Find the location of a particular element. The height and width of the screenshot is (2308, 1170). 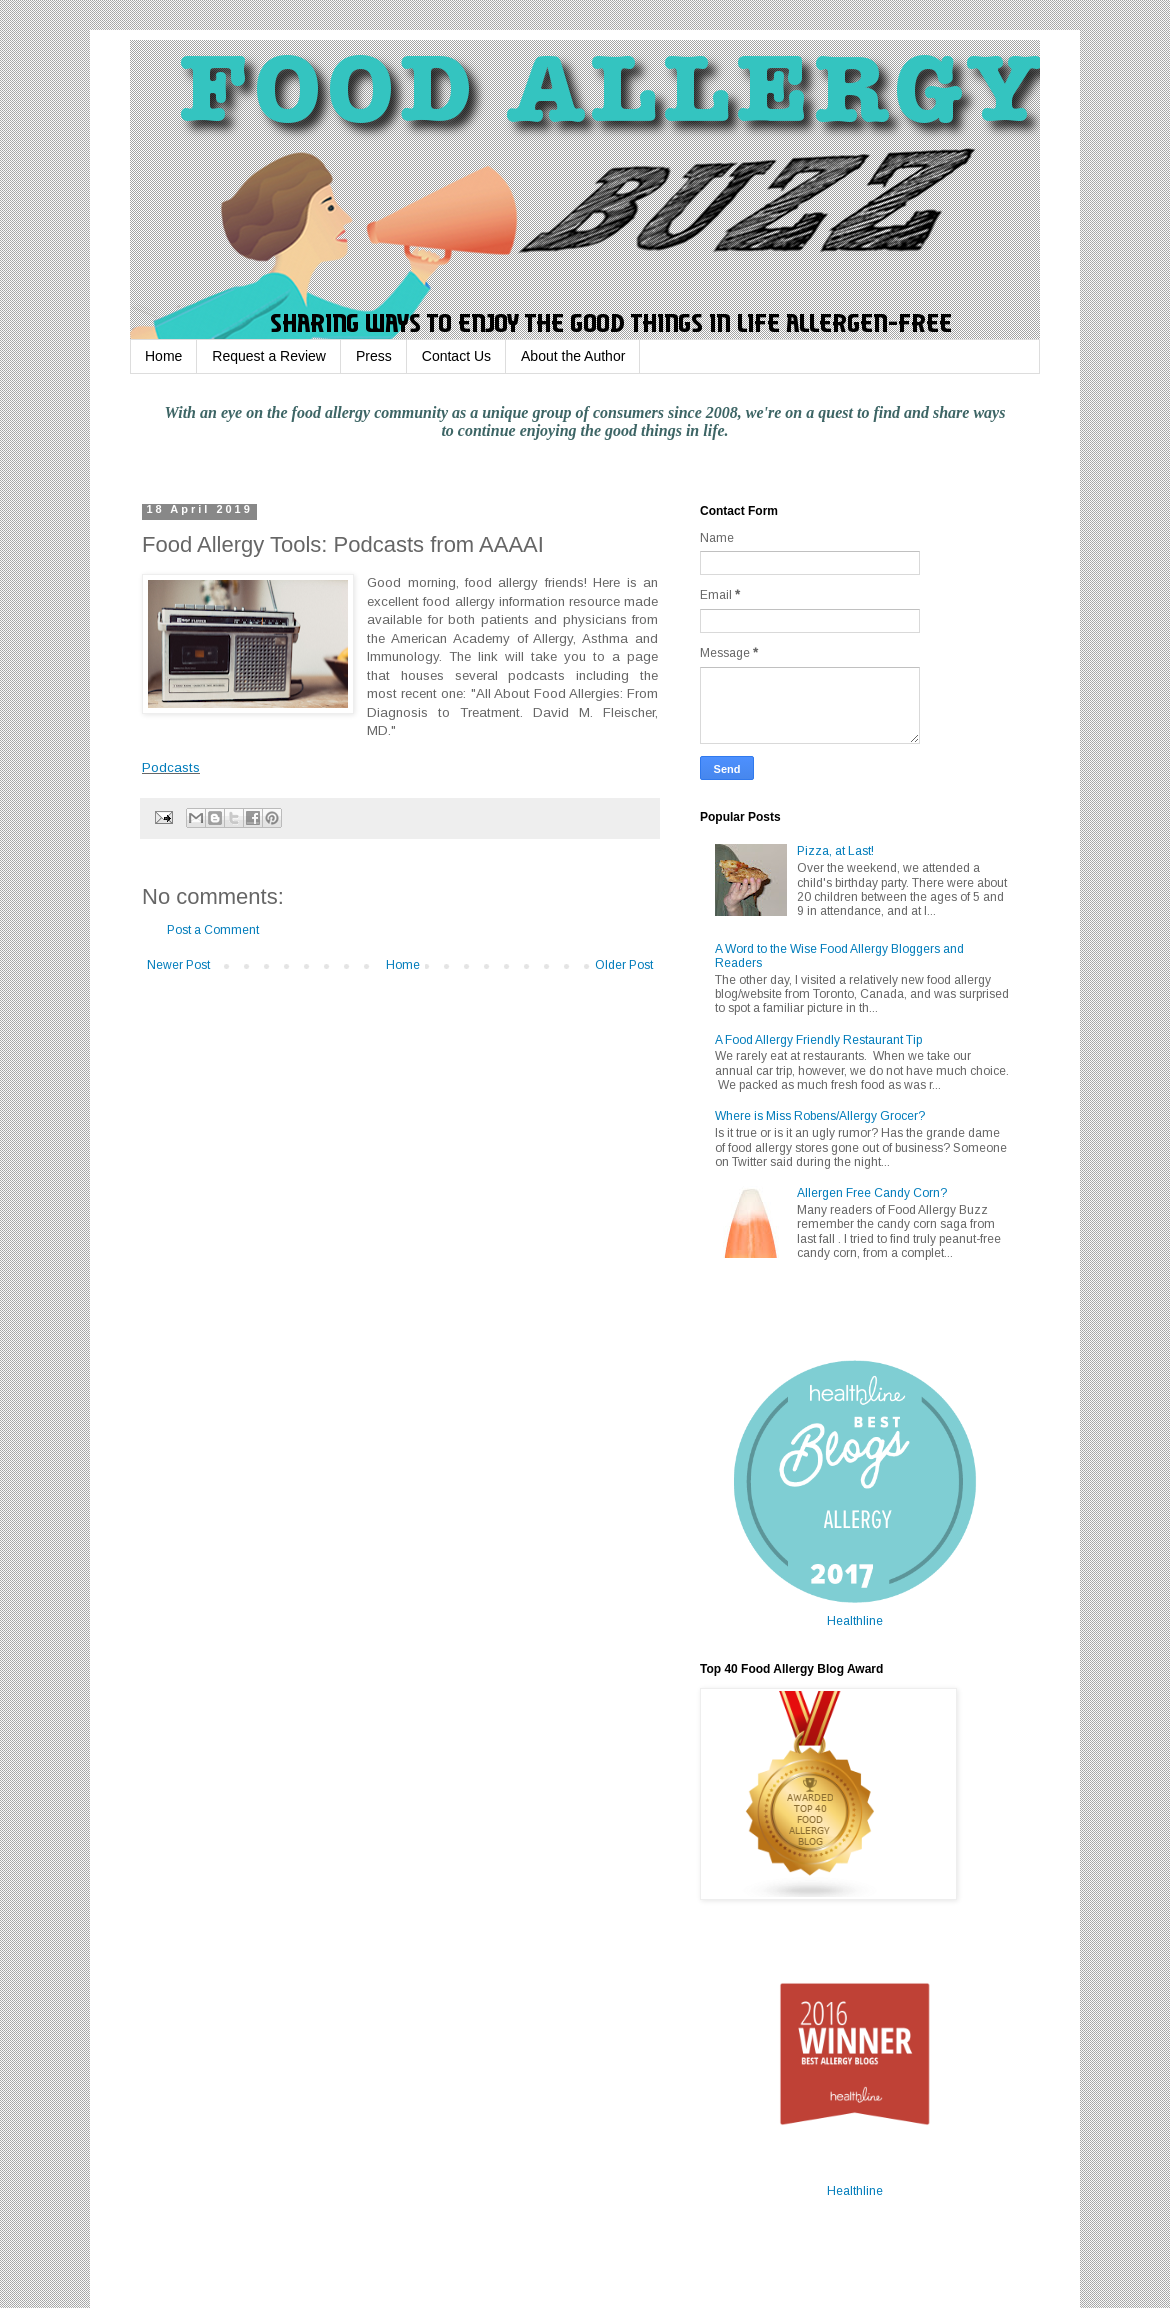

Request a Review is located at coordinates (269, 356).